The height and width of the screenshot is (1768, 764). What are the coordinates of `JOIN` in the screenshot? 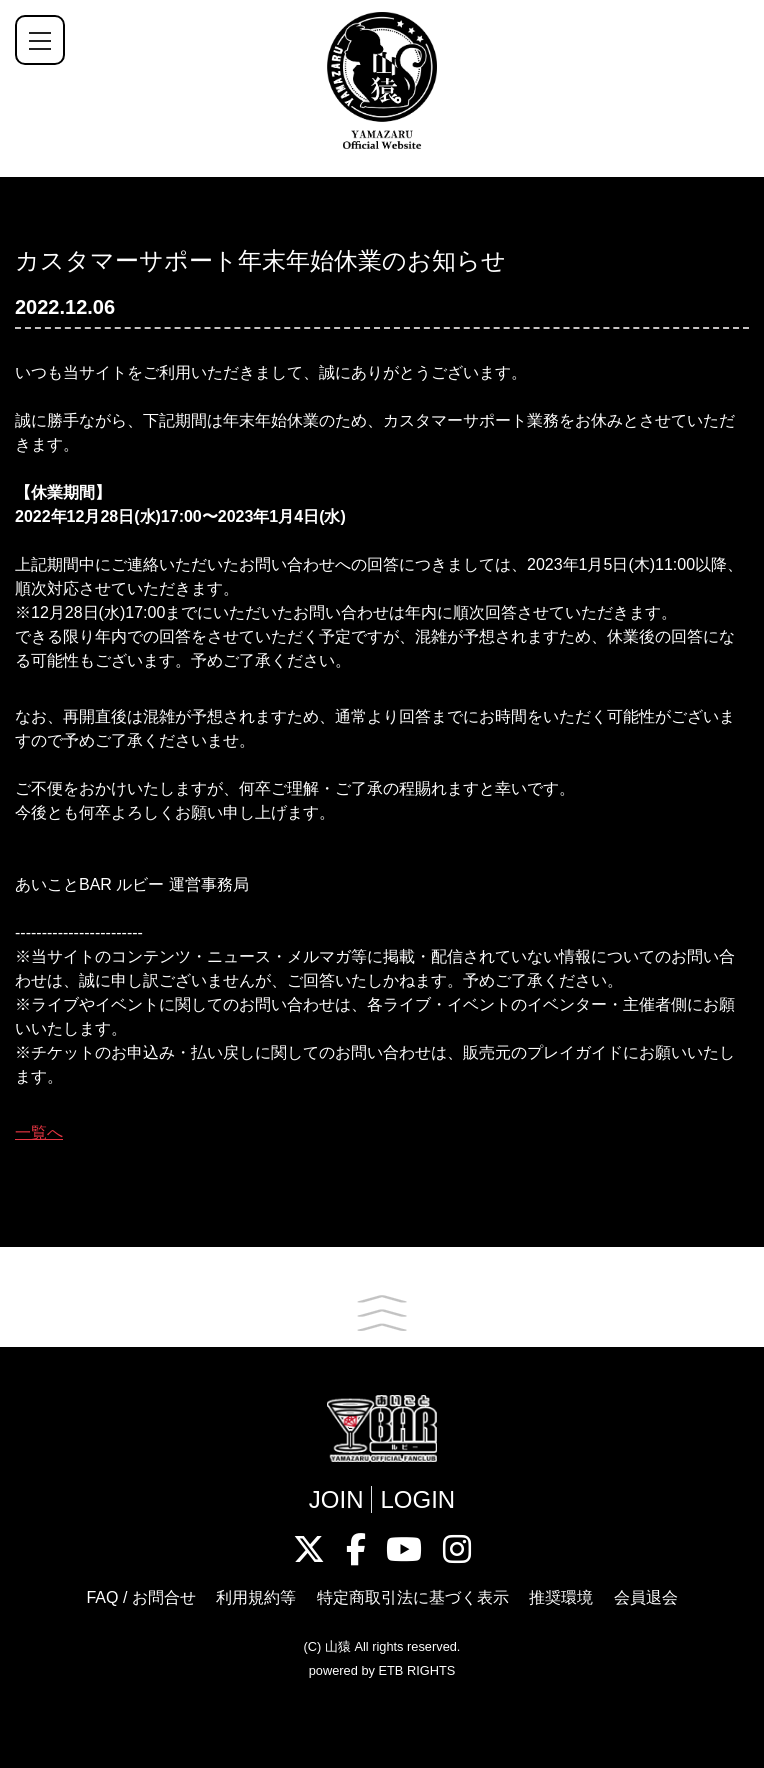 It's located at (336, 1499).